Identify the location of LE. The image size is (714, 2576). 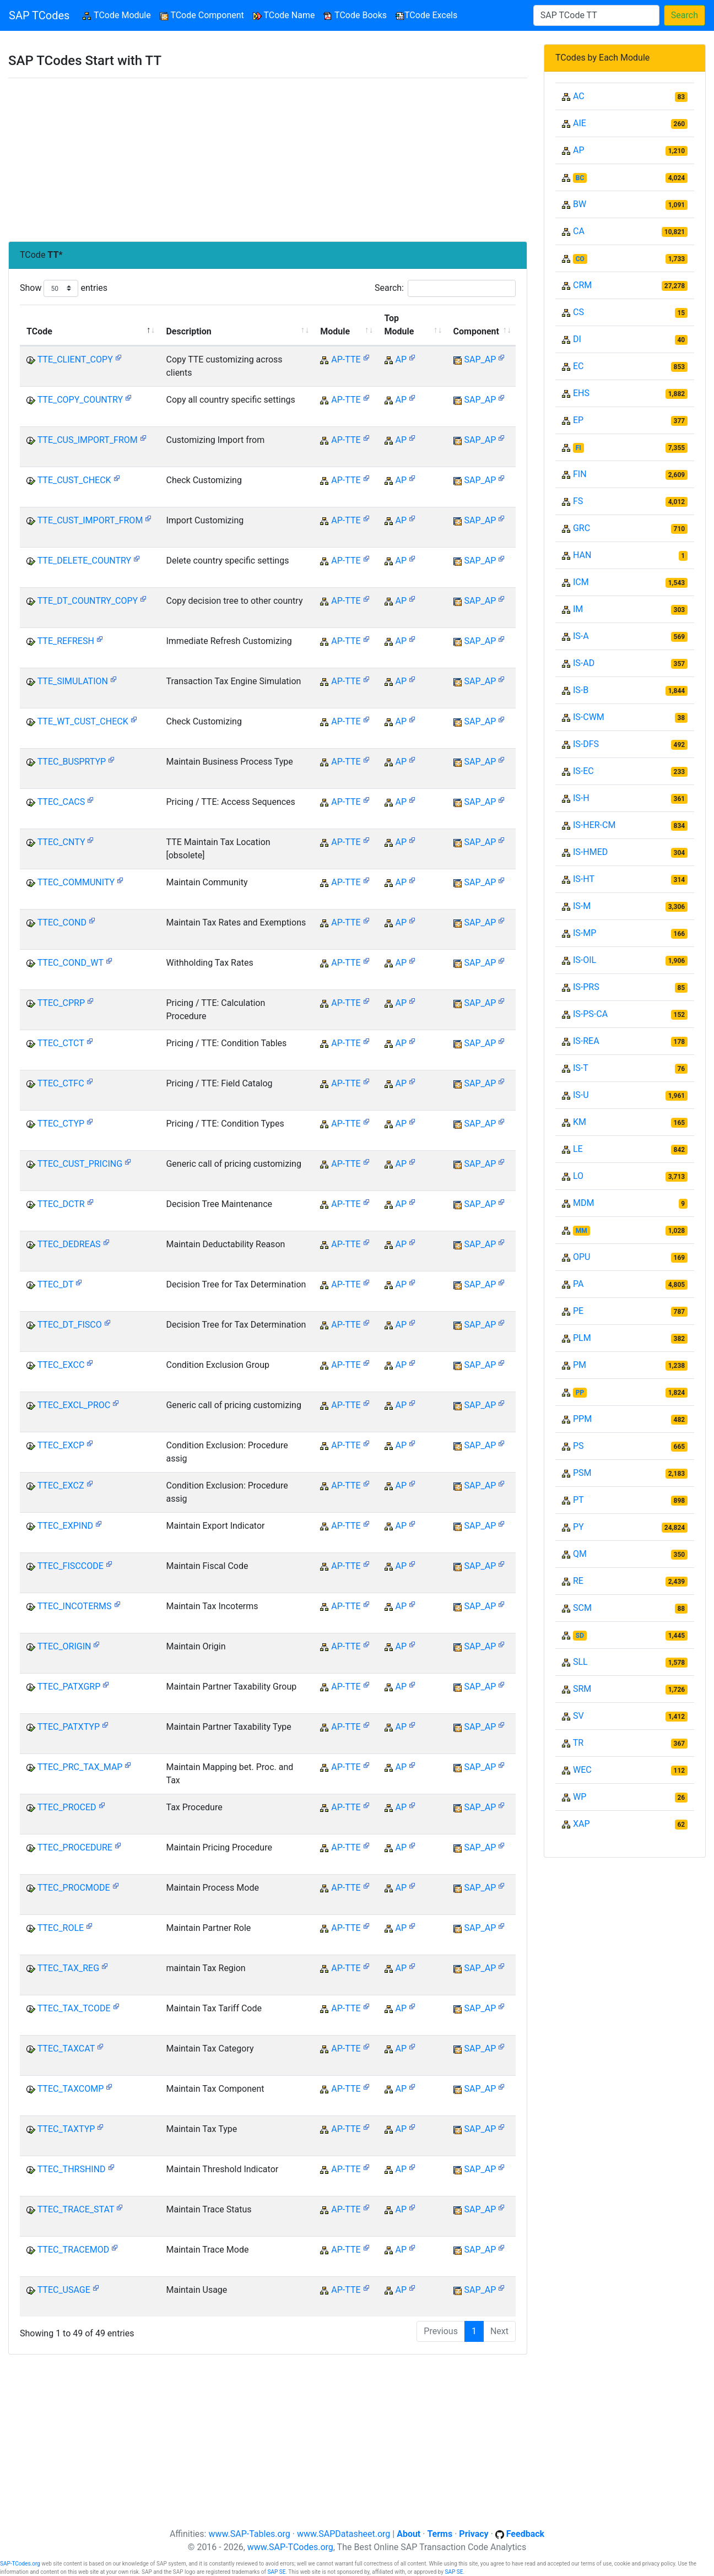
(578, 1149).